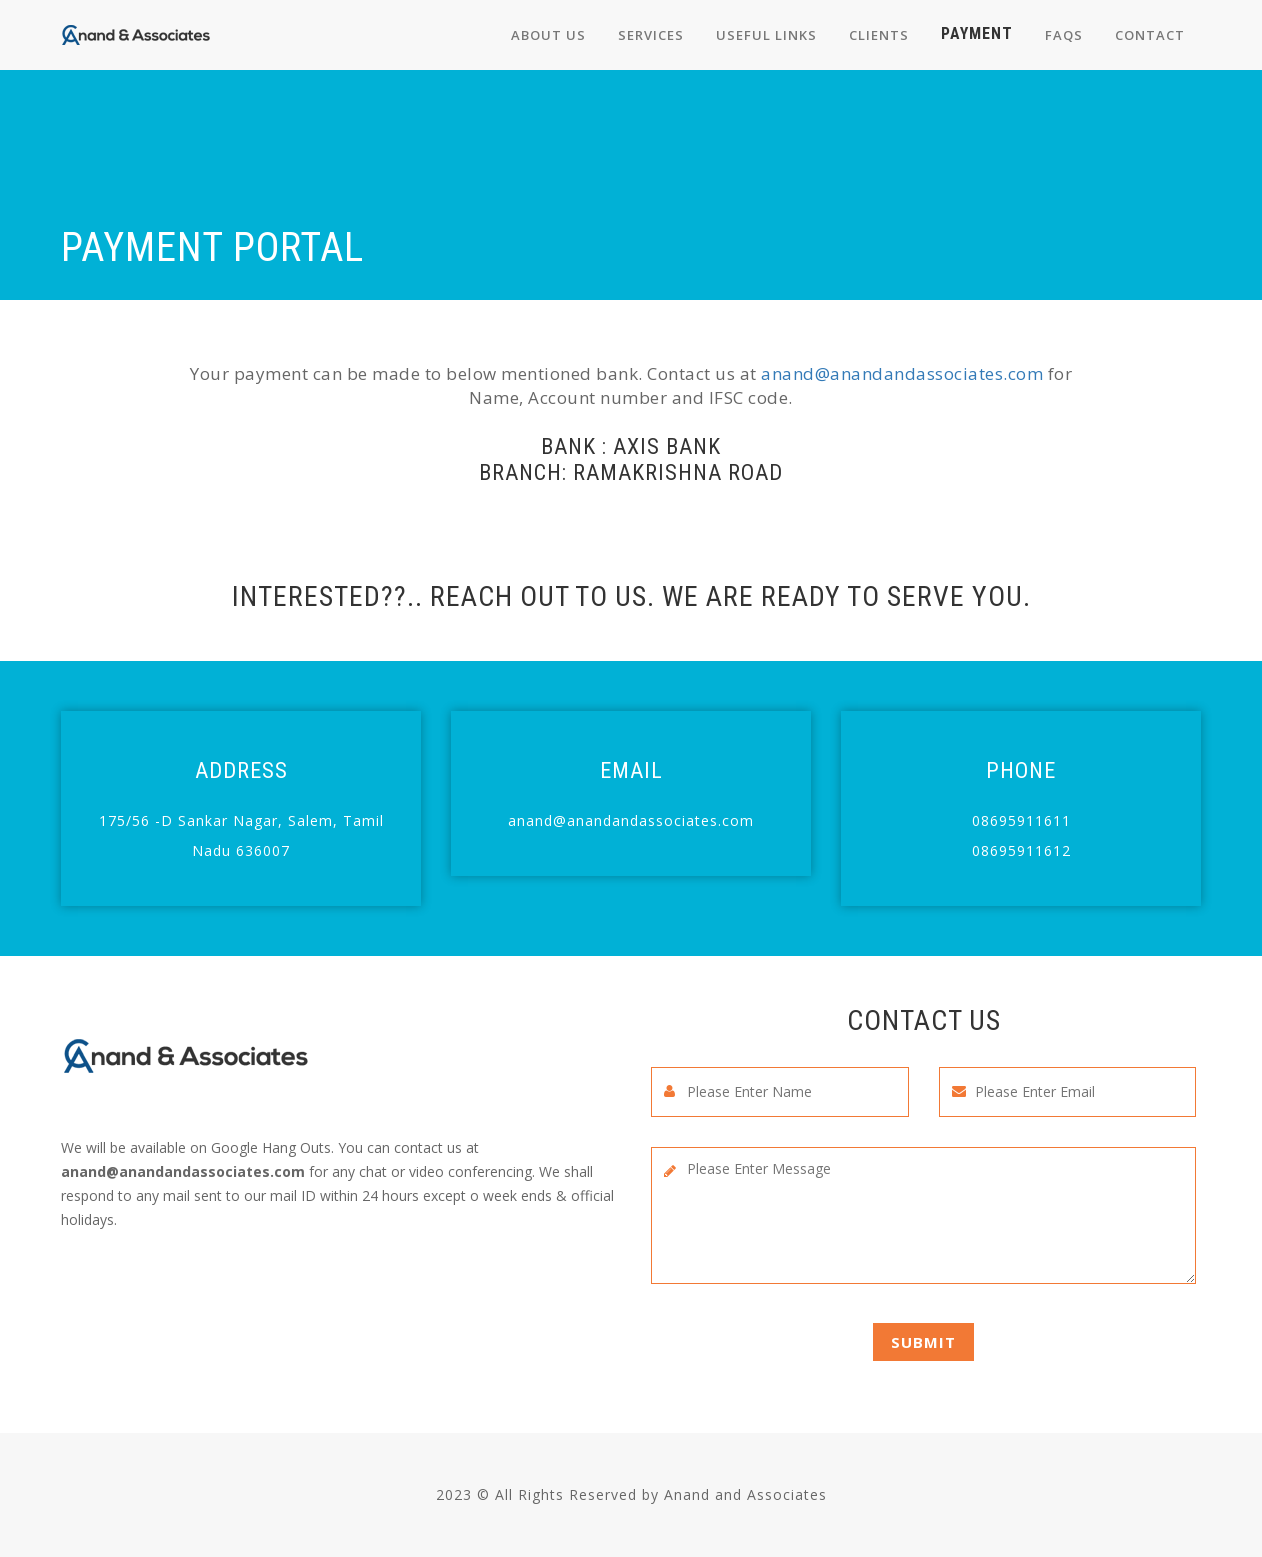  What do you see at coordinates (548, 35) in the screenshot?
I see `About us` at bounding box center [548, 35].